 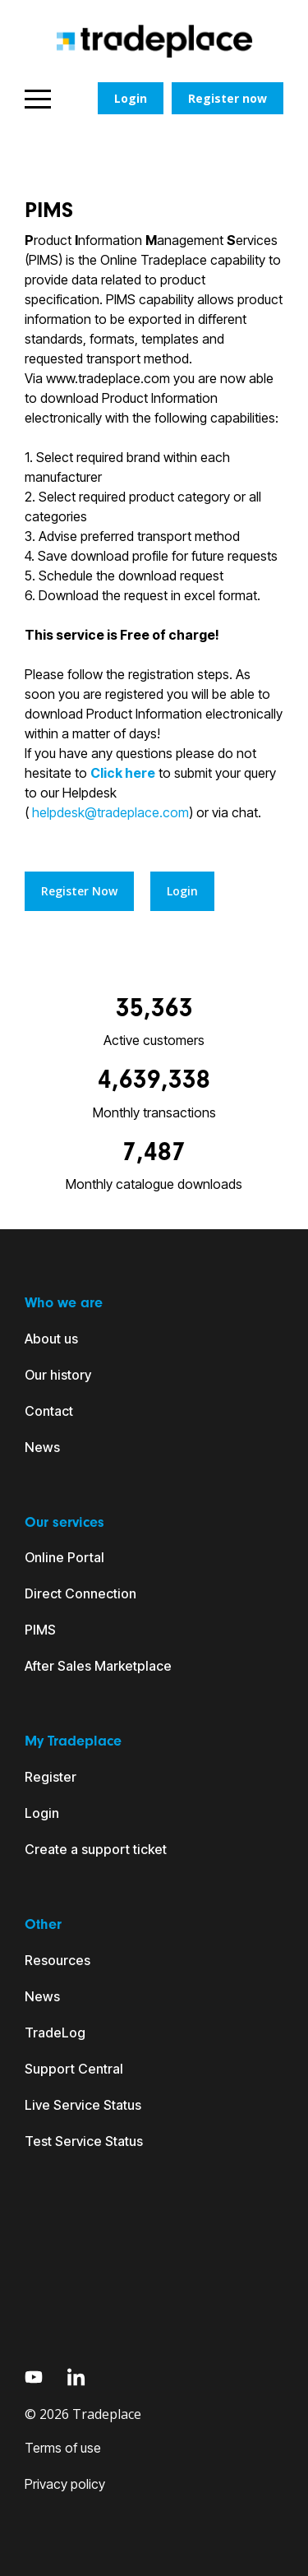 What do you see at coordinates (98, 1666) in the screenshot?
I see `After Sales Marketplace [menuitem]` at bounding box center [98, 1666].